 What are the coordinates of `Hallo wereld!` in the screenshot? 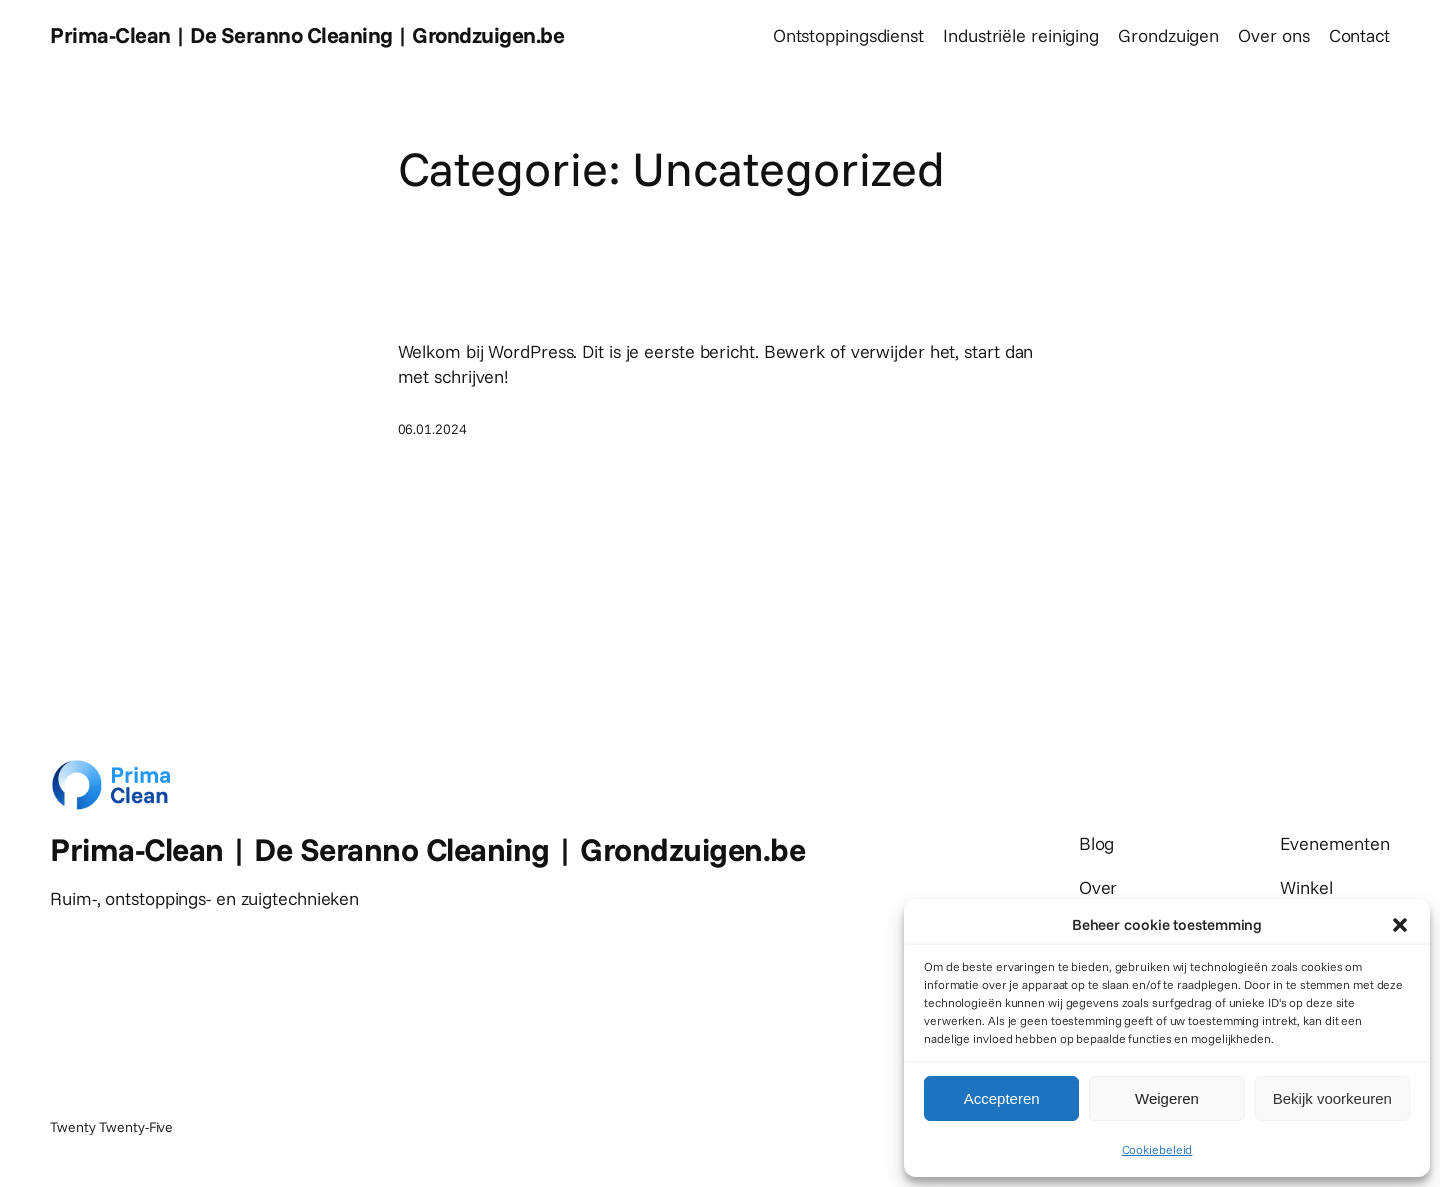 It's located at (490, 302).